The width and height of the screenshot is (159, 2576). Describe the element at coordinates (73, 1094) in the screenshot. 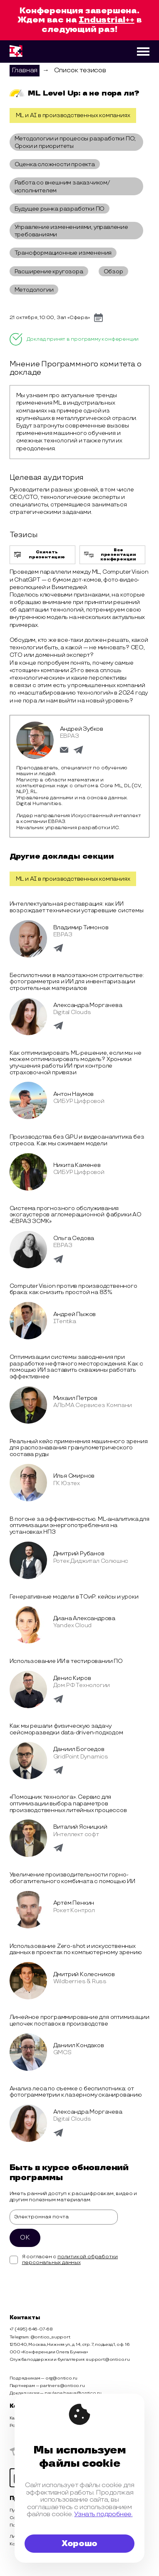

I see `Антон Наумов` at that location.